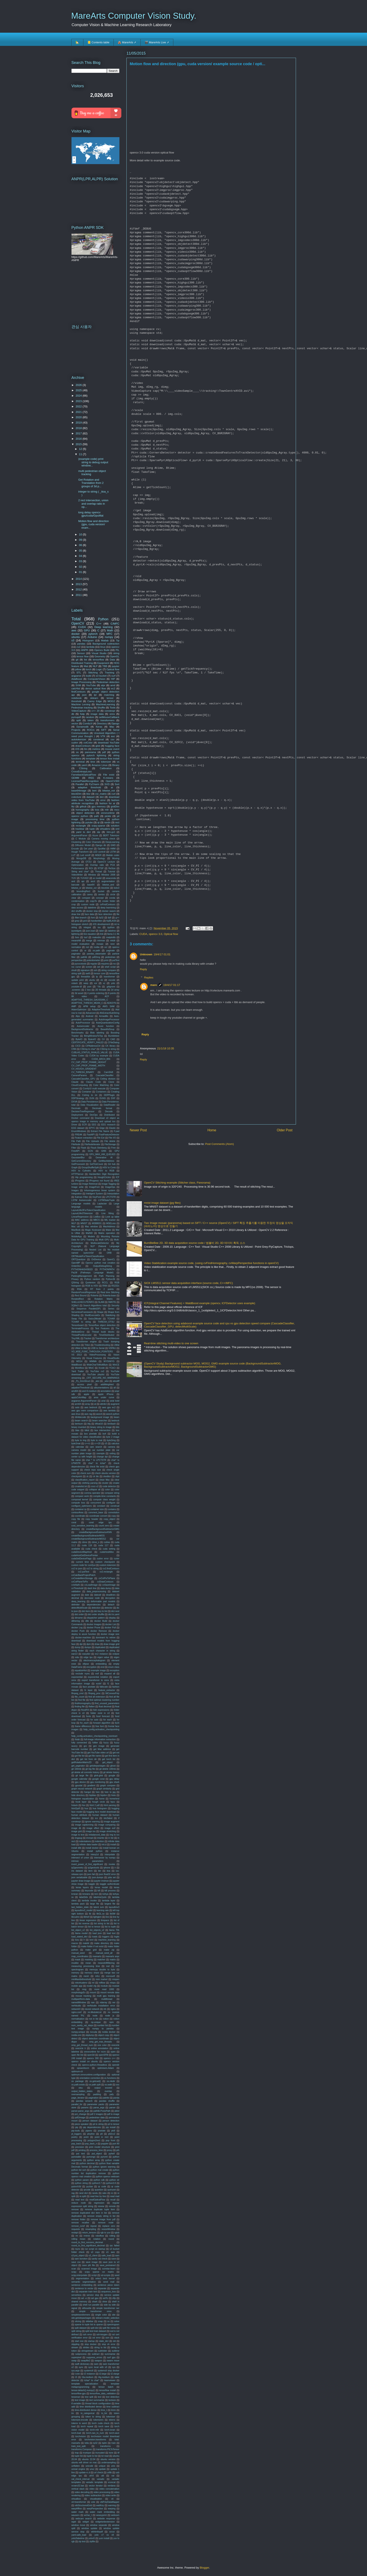 The width and height of the screenshot is (367, 2576). I want to click on adpativeThreshold, so click(80, 1388).